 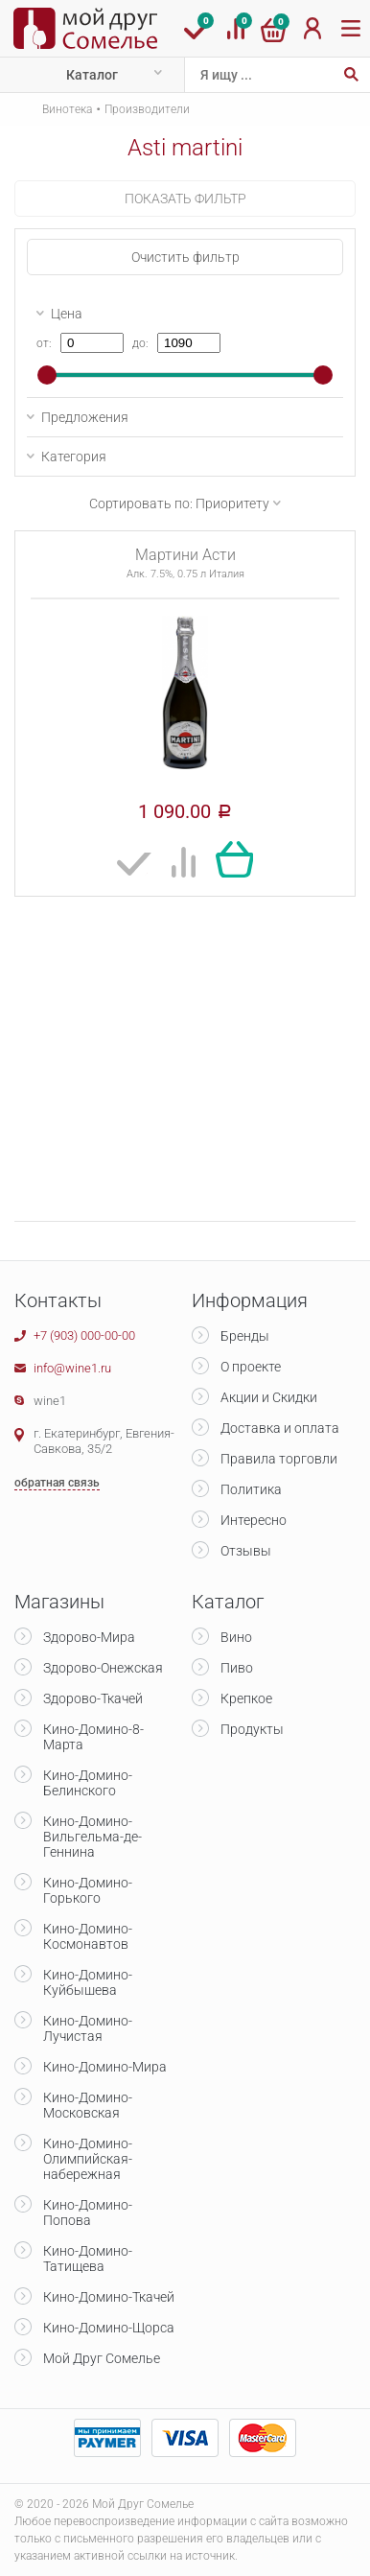 I want to click on Кино-Домино-Ткачей, so click(x=108, y=2297).